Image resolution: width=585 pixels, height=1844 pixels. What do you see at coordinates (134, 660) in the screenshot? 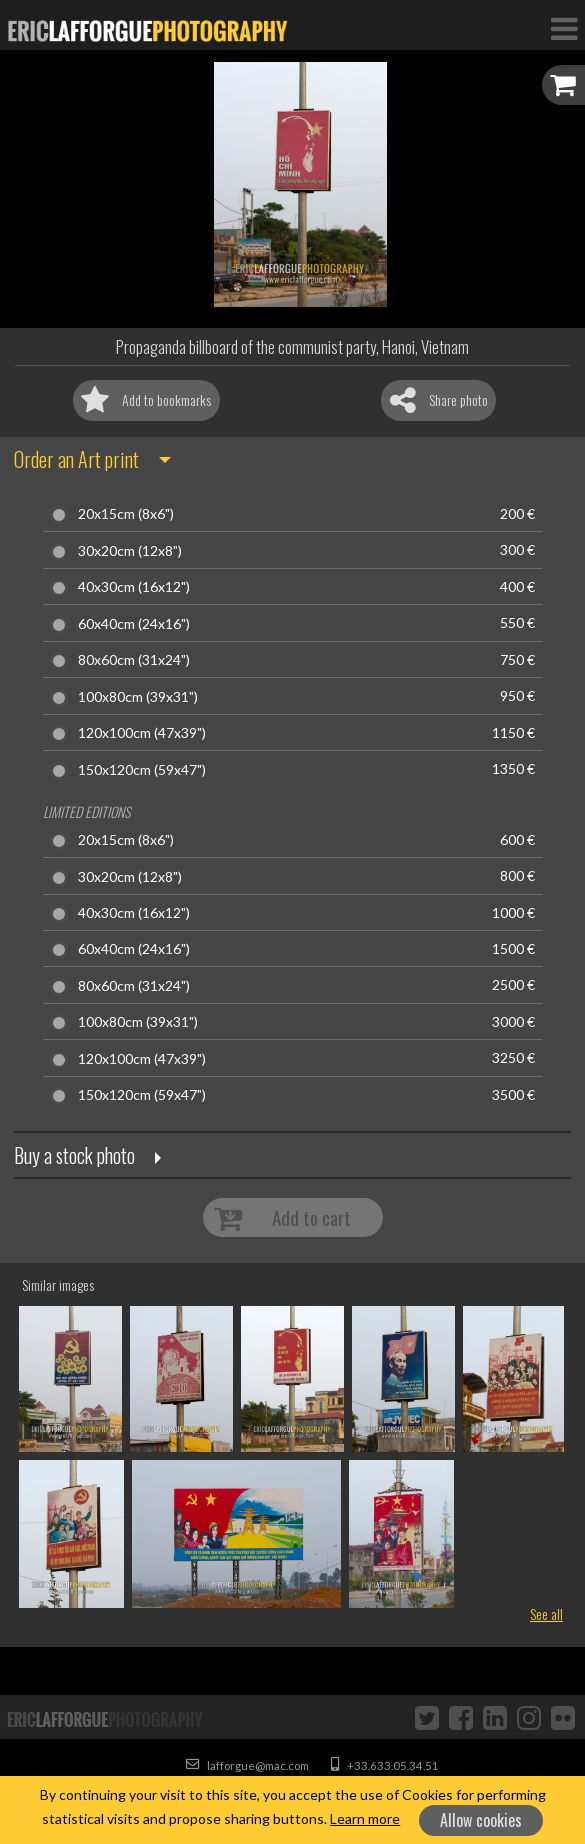
I see `80x60cm (31x24")` at bounding box center [134, 660].